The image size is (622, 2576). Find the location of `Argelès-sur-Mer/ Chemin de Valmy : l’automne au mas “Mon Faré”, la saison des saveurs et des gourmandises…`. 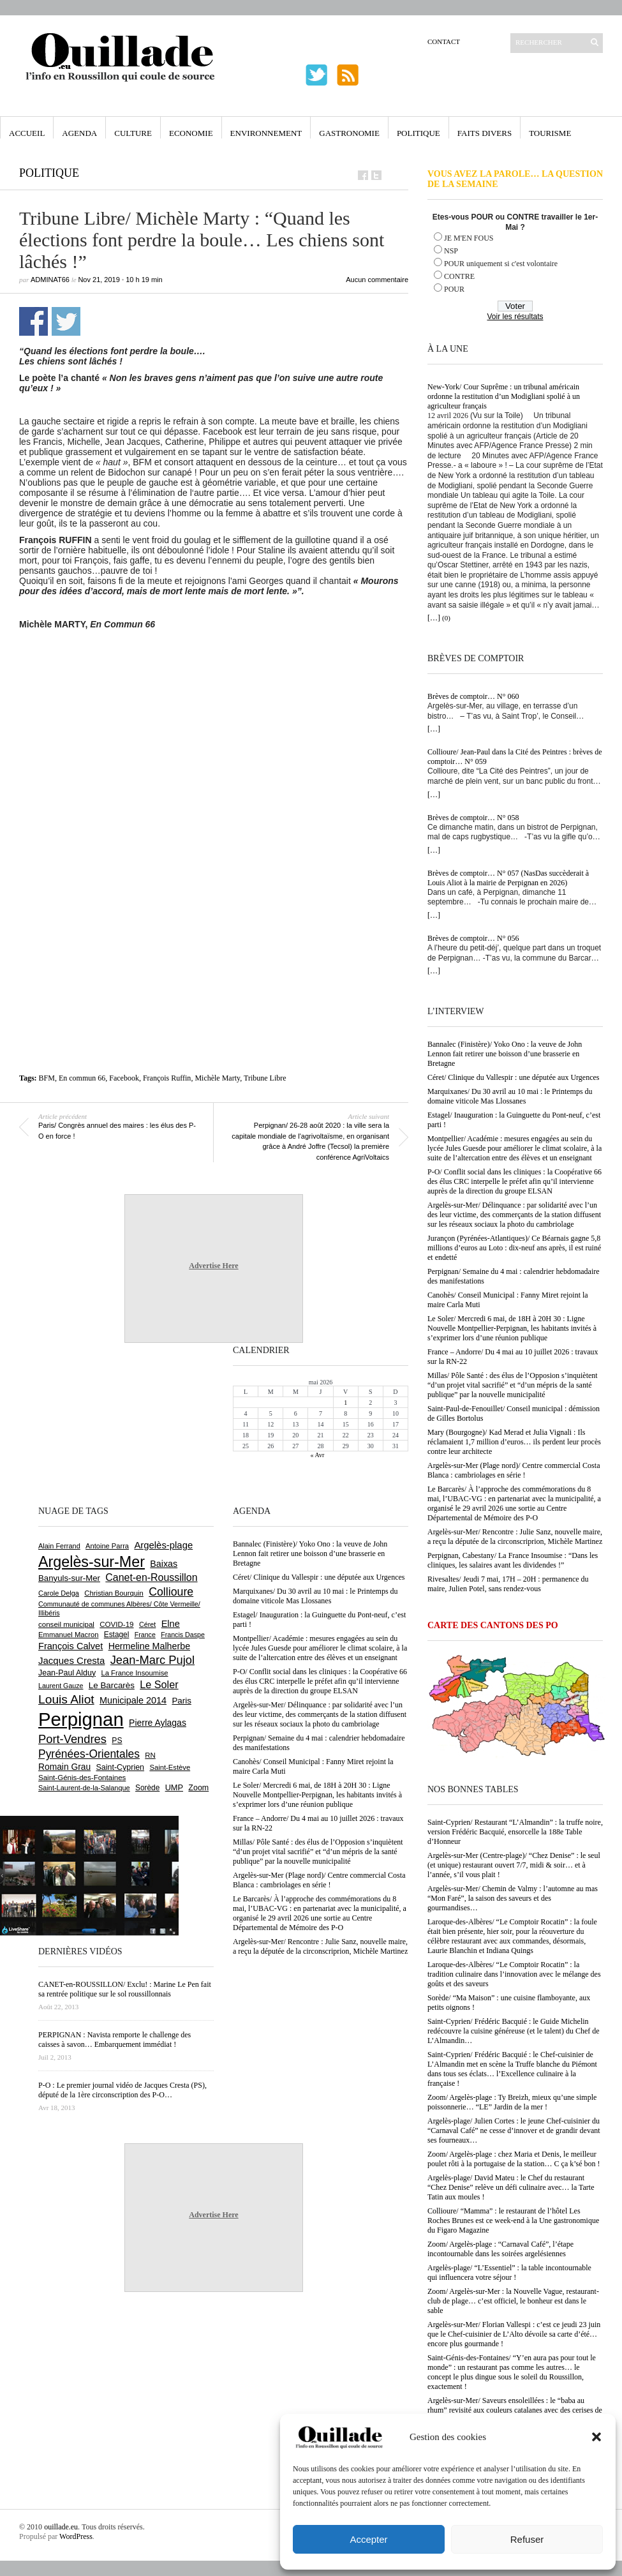

Argelès-sur-Mer/ Chemin de Valmy : l’automne au mas “Mon Faré”, la saison des saveurs et des gourmandises… is located at coordinates (512, 1898).